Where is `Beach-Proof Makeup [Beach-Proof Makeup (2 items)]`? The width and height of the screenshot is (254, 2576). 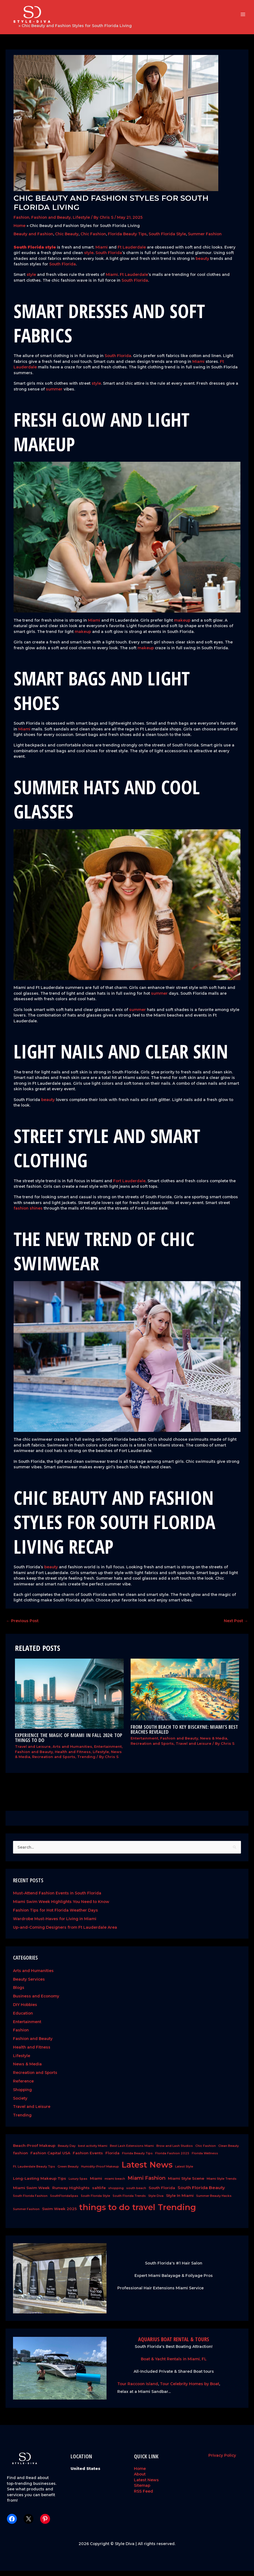 Beach-Proof Makeup [Beach-Proof Makeup (2 items)] is located at coordinates (34, 2151).